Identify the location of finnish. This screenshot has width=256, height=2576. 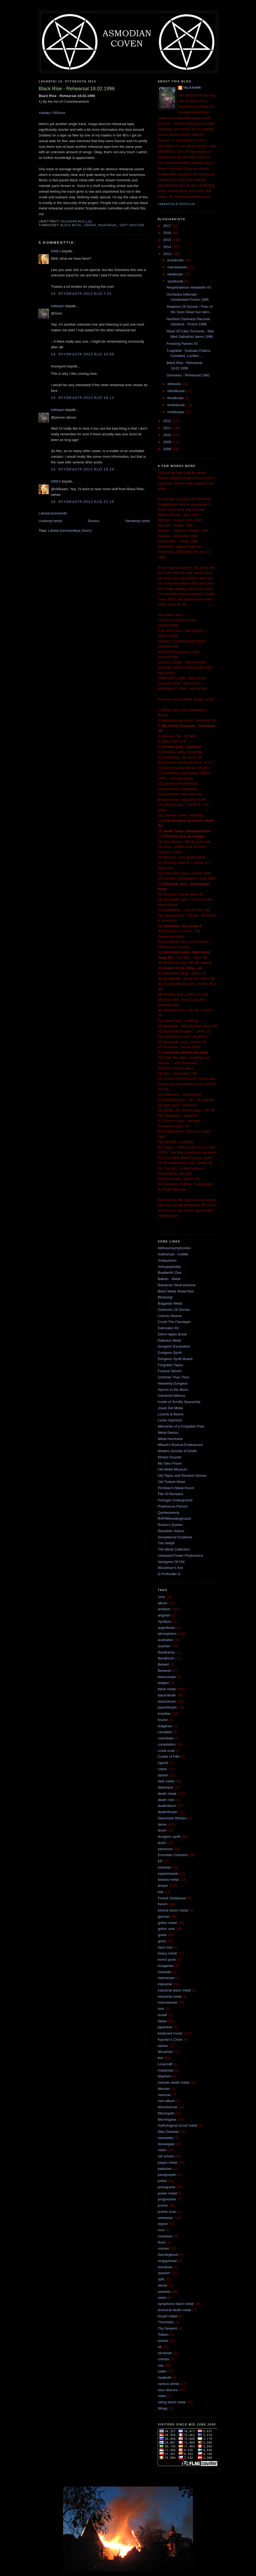
(163, 1886).